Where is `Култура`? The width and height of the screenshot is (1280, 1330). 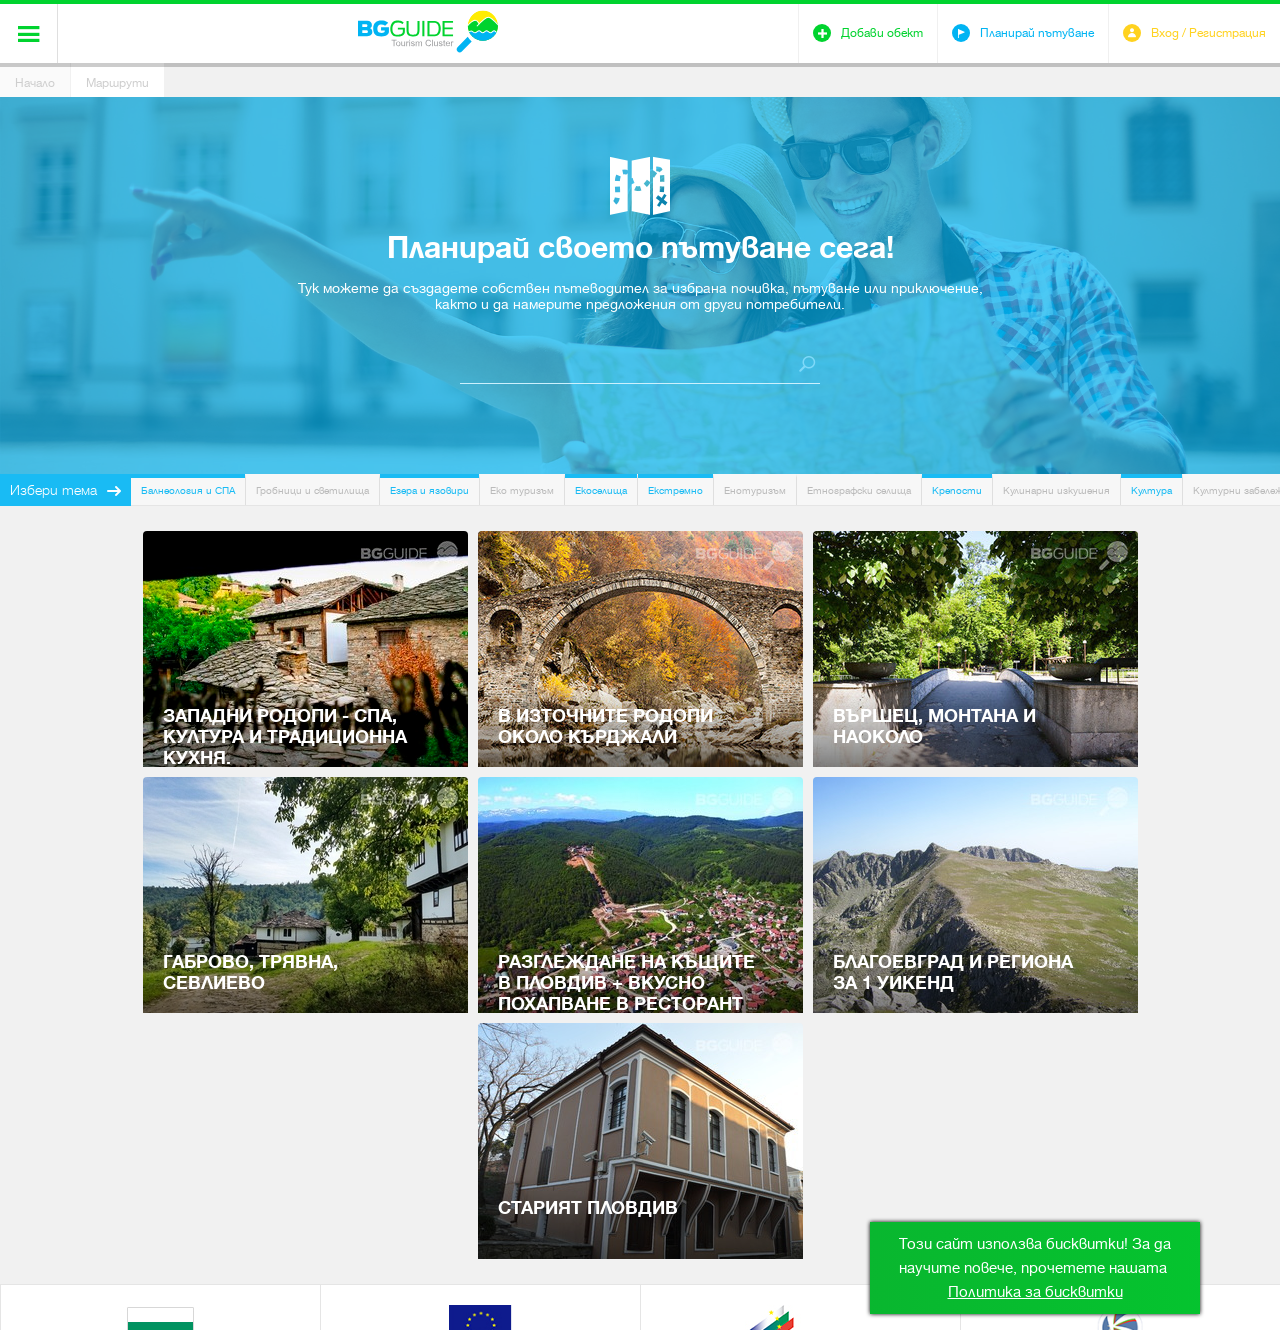 Култура is located at coordinates (1151, 490).